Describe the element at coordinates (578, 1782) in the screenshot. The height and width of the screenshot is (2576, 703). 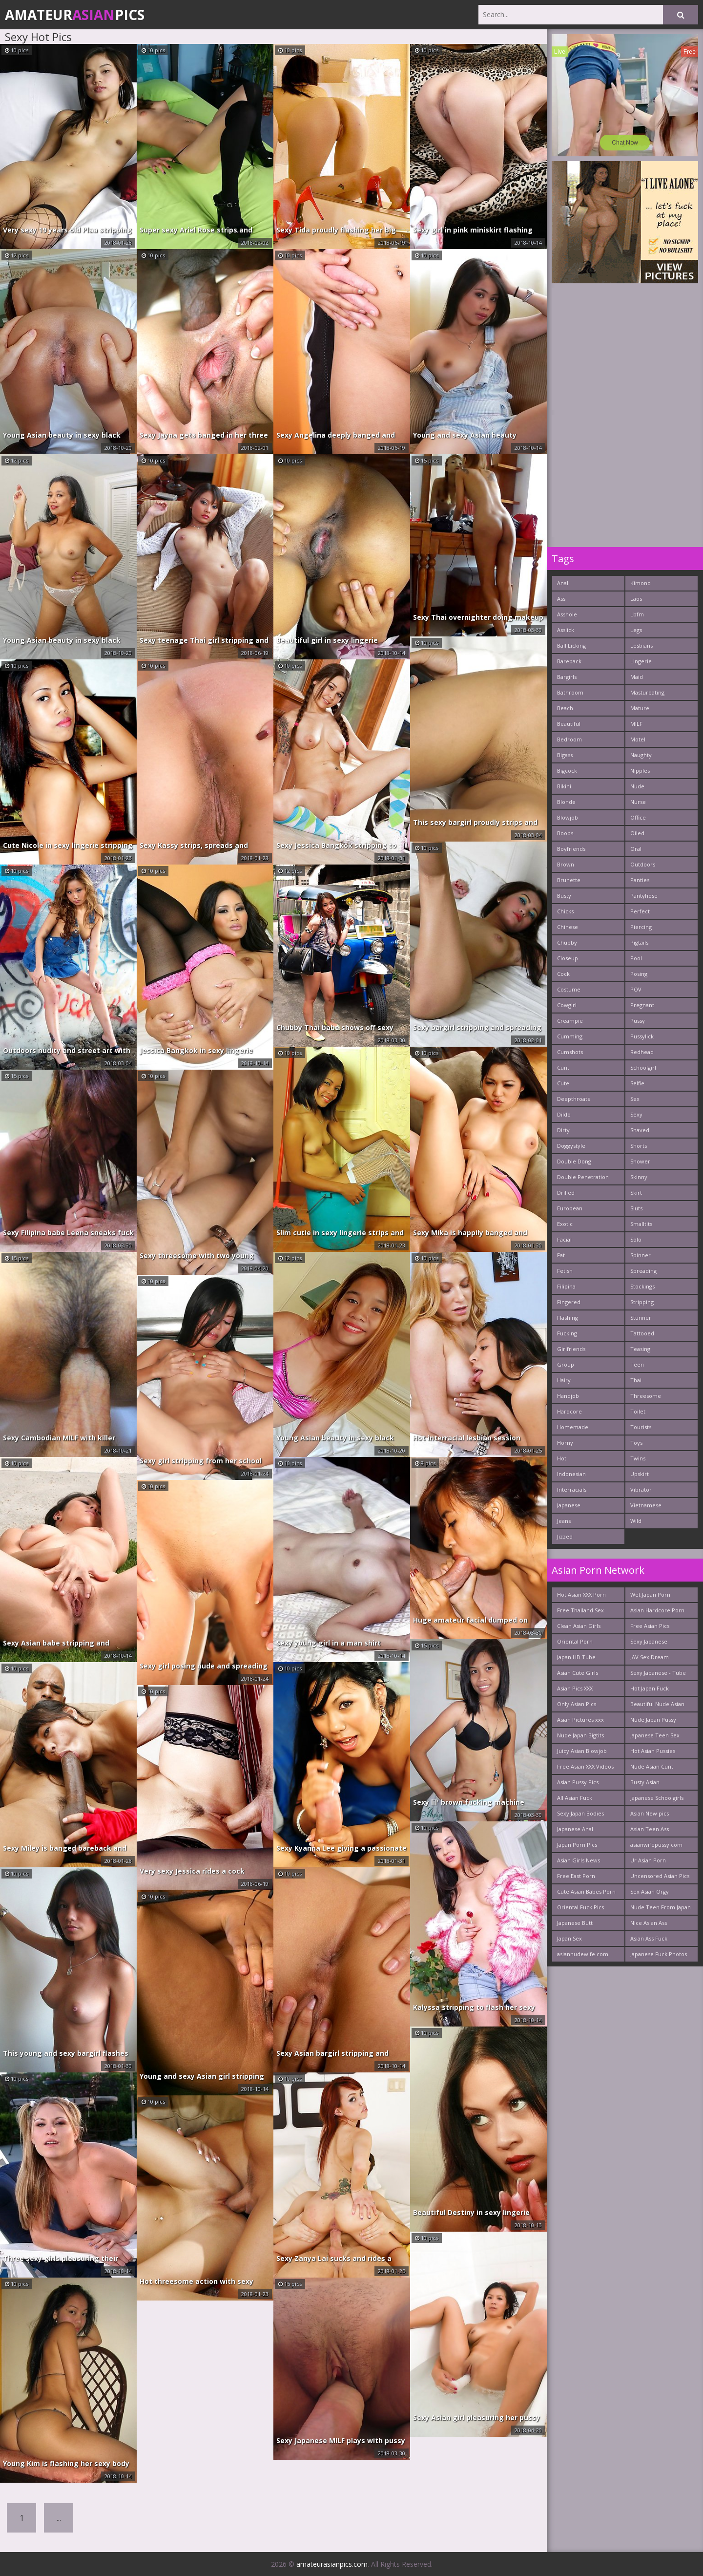
I see `Asian Pussy Pics` at that location.